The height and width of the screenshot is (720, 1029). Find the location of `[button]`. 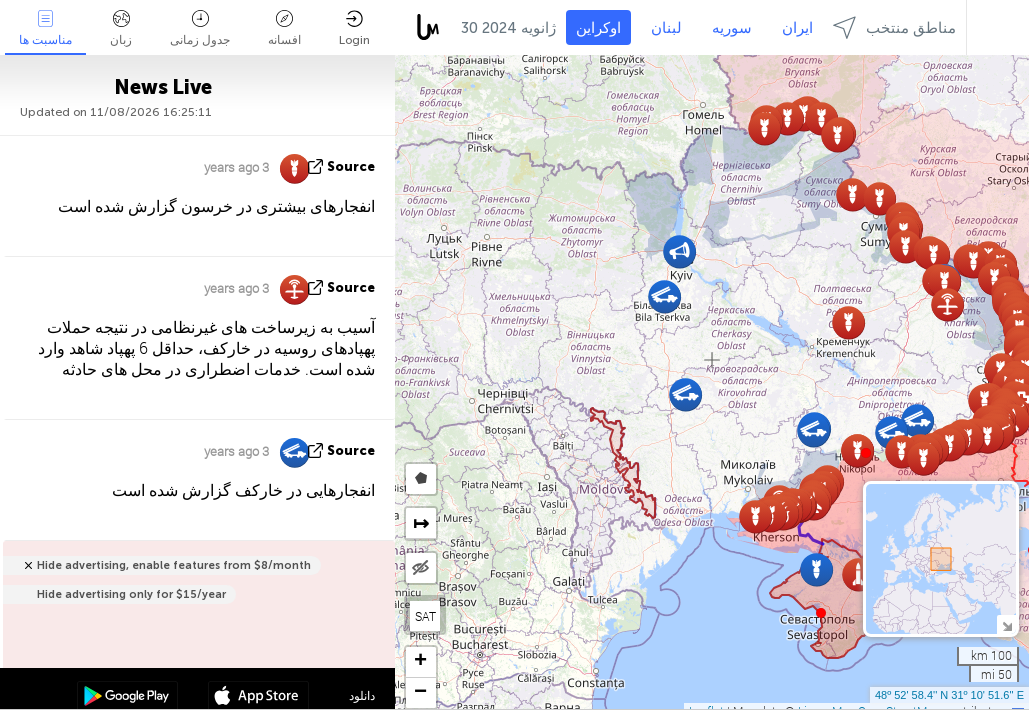

[button] is located at coordinates (866, 453).